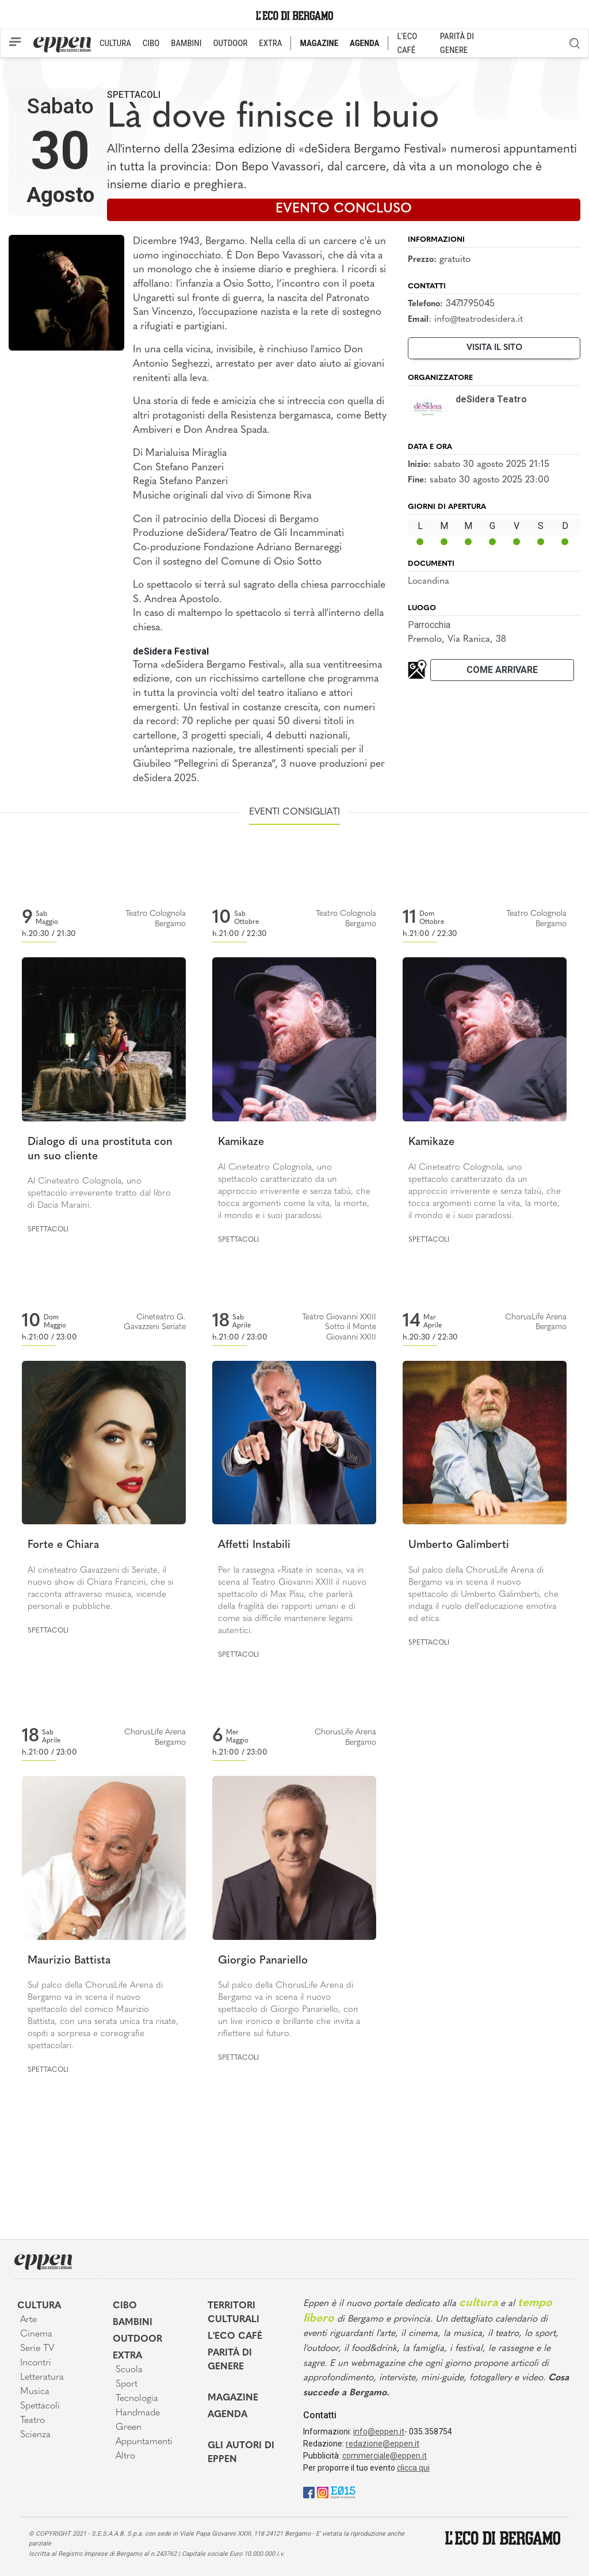 The image size is (589, 2576). What do you see at coordinates (270, 43) in the screenshot?
I see `EXTRA` at bounding box center [270, 43].